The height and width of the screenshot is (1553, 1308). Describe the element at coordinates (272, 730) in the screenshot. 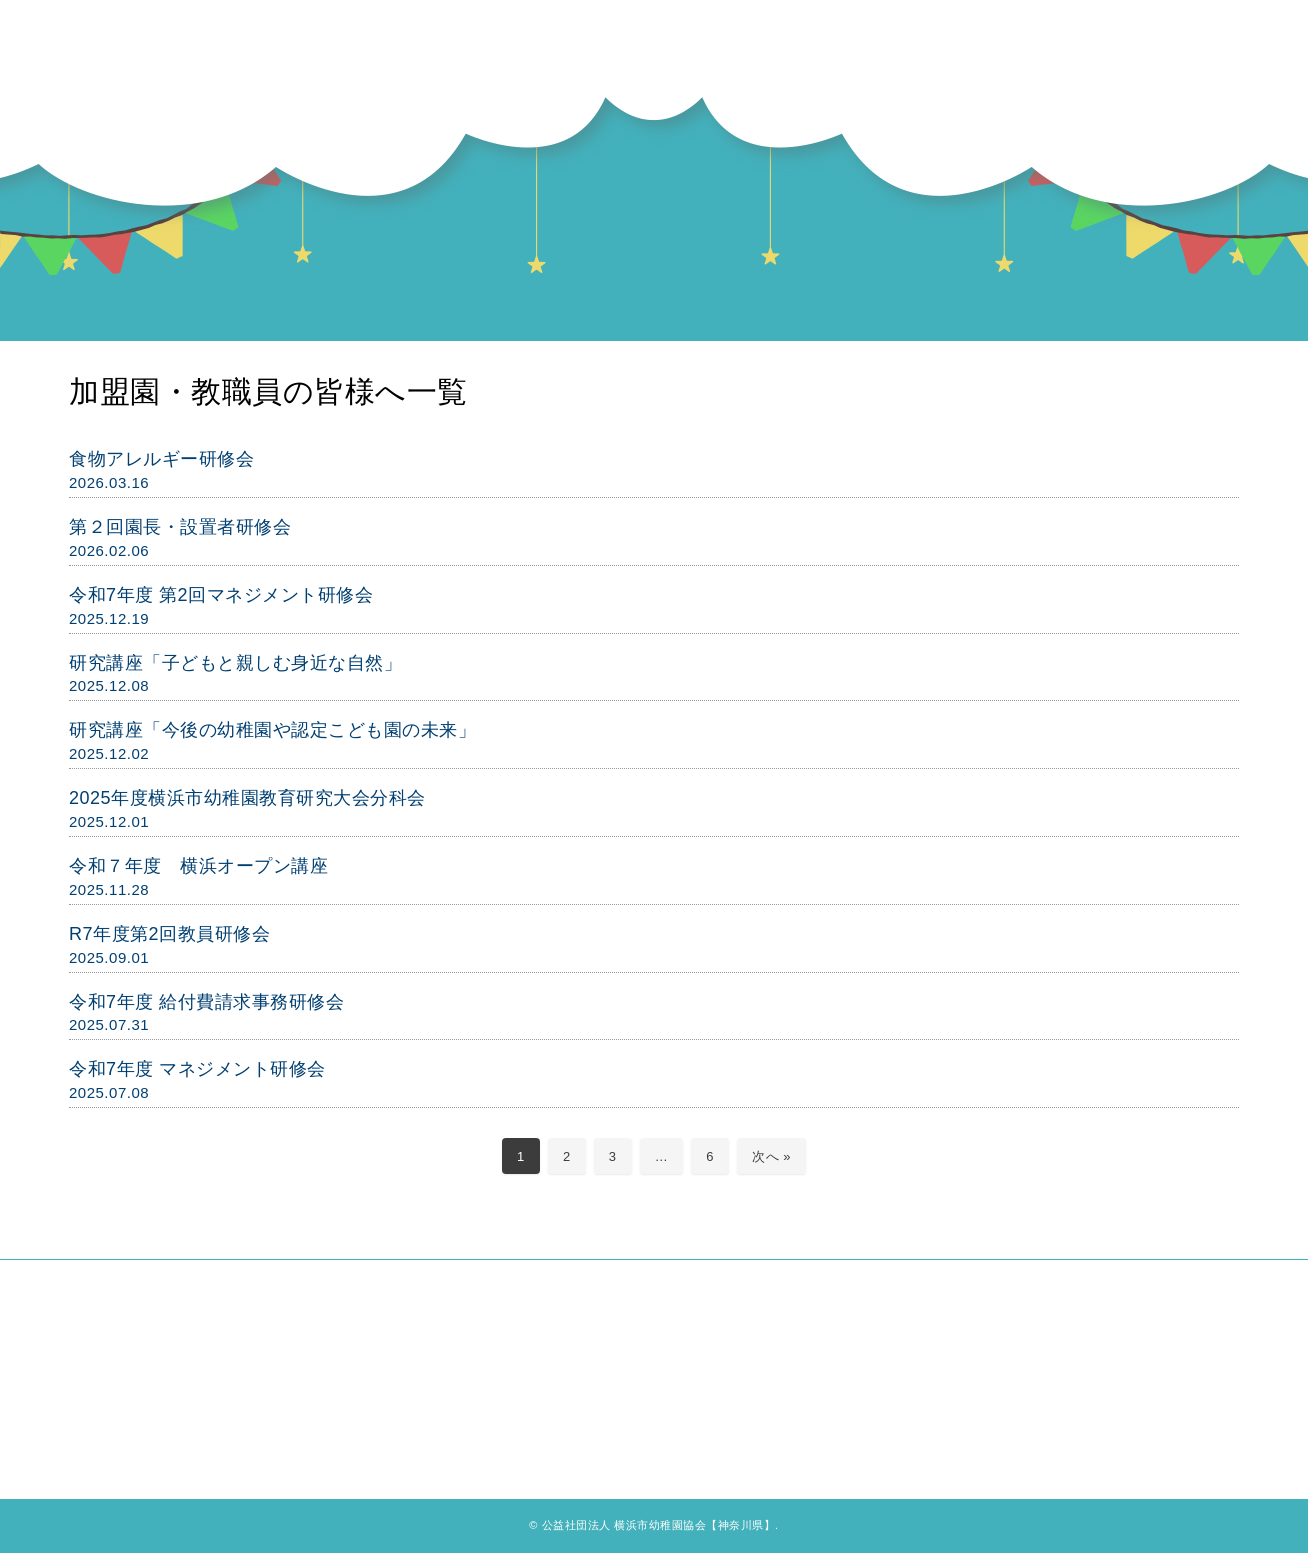

I see `研究講座「今後の幼稚園や認定こども園の未来」` at that location.